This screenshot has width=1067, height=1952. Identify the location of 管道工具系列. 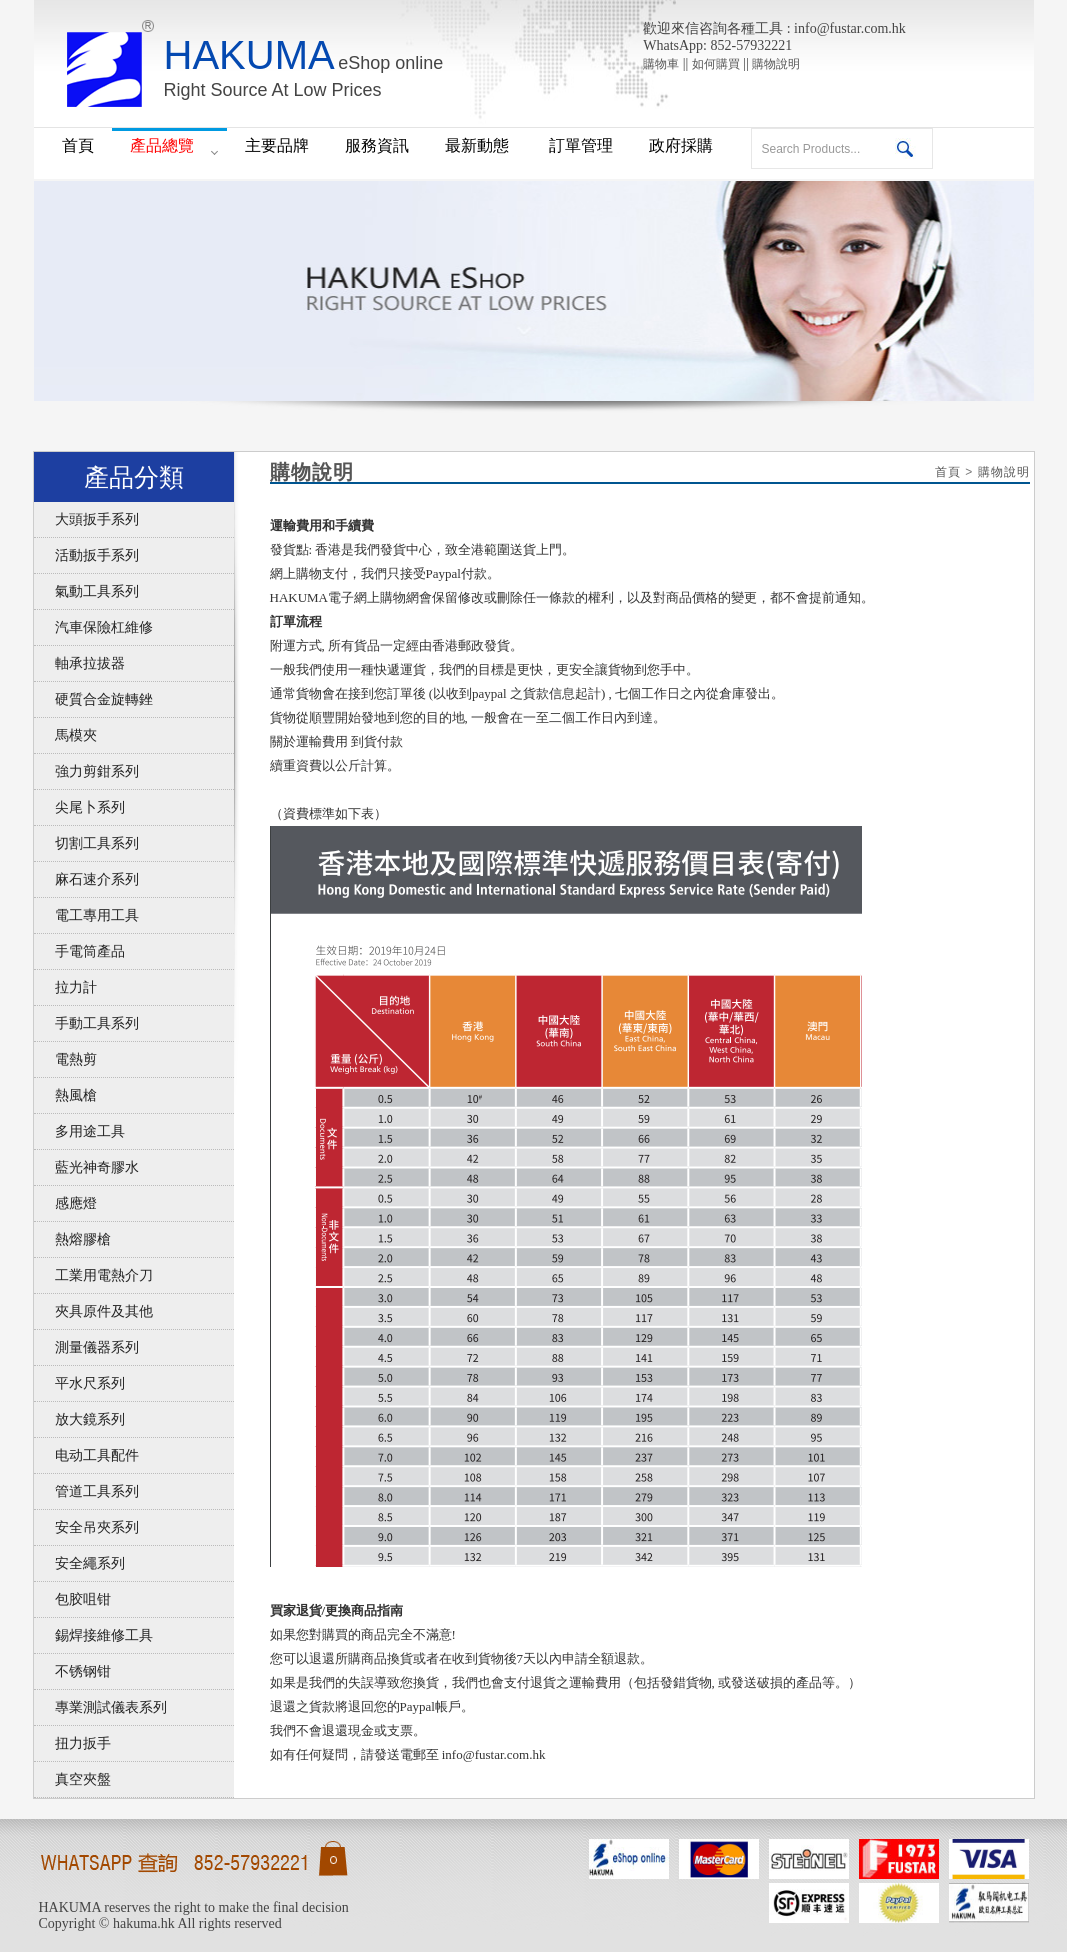
(86, 1491).